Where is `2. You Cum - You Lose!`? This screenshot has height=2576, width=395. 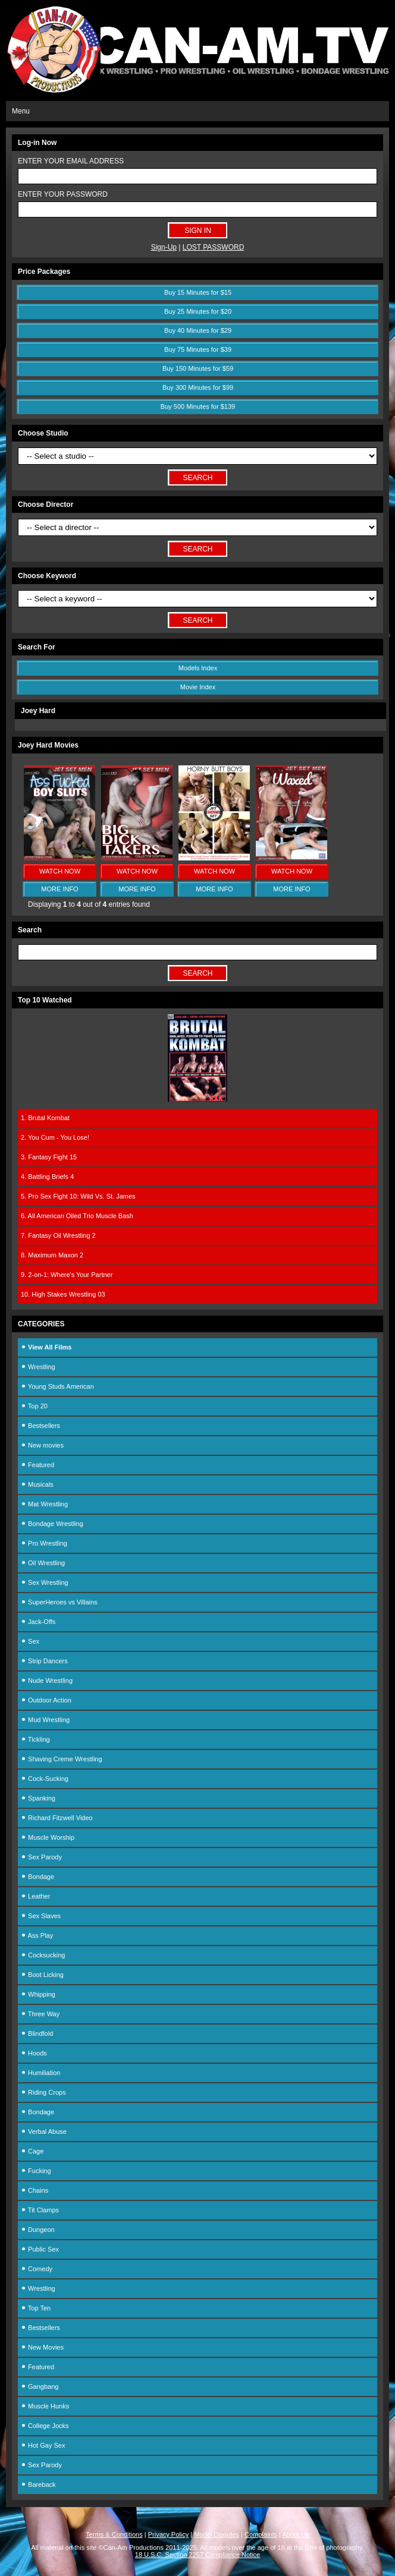
2. You Cum - You Lose! is located at coordinates (55, 1137).